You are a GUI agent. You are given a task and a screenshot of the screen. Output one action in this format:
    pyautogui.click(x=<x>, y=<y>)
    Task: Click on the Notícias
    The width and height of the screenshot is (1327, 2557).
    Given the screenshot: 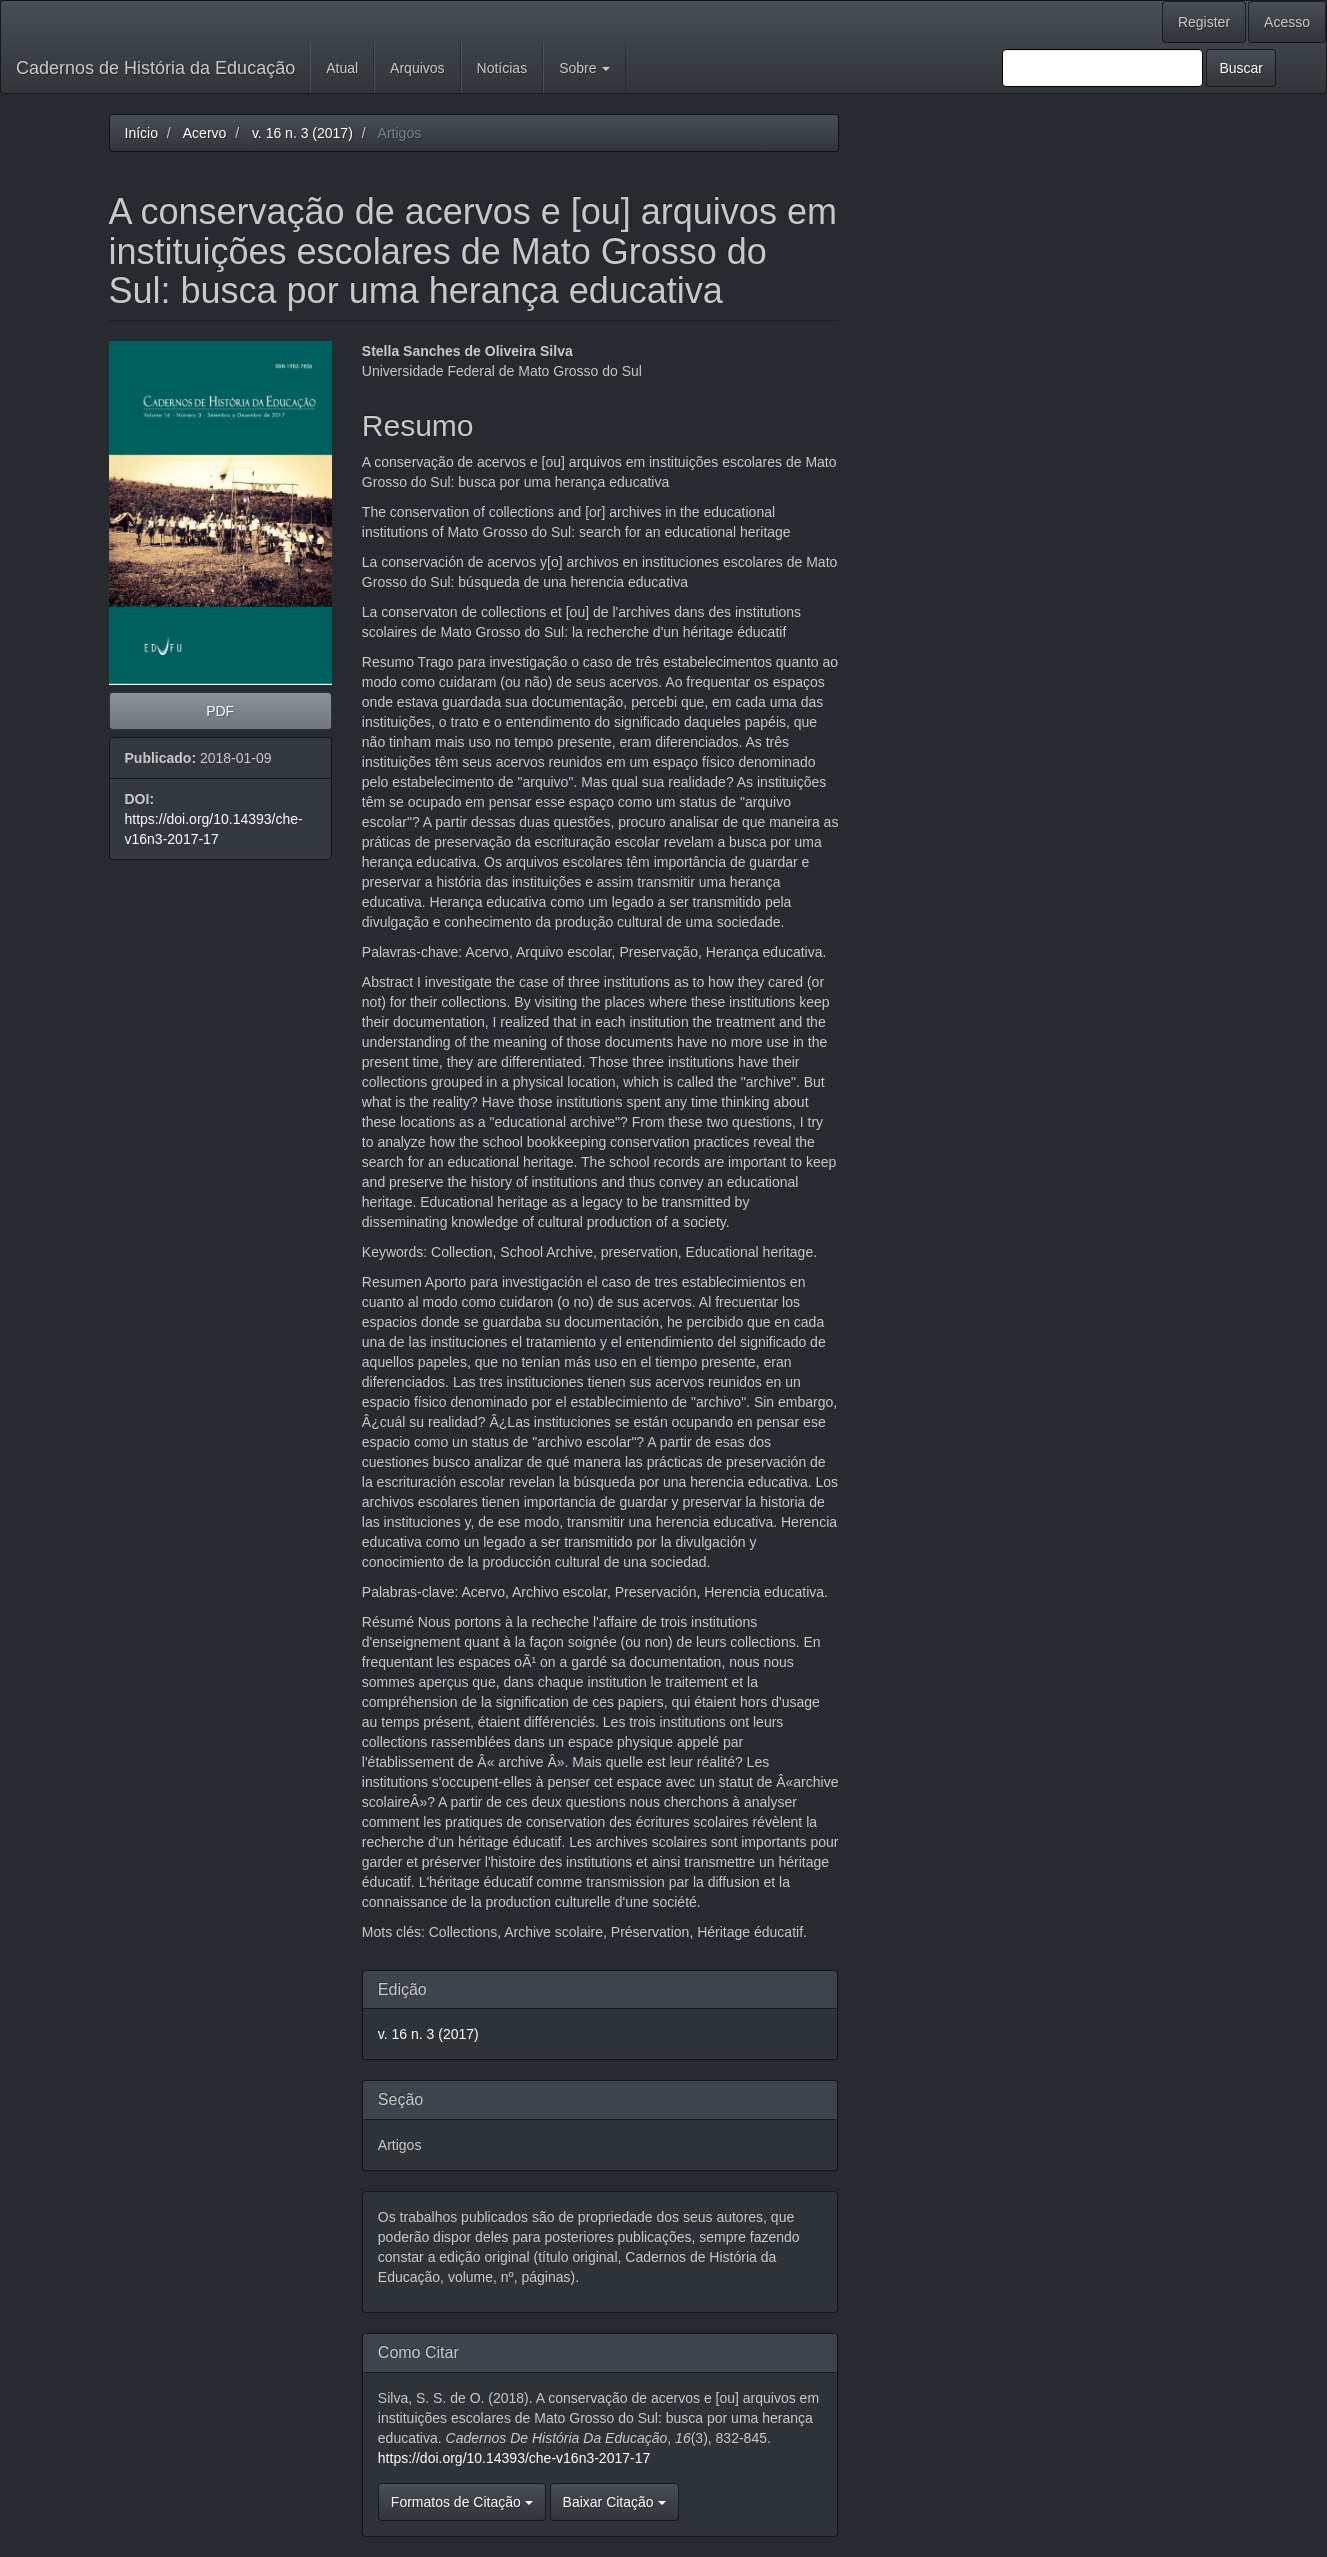 What is the action you would take?
    pyautogui.click(x=502, y=68)
    